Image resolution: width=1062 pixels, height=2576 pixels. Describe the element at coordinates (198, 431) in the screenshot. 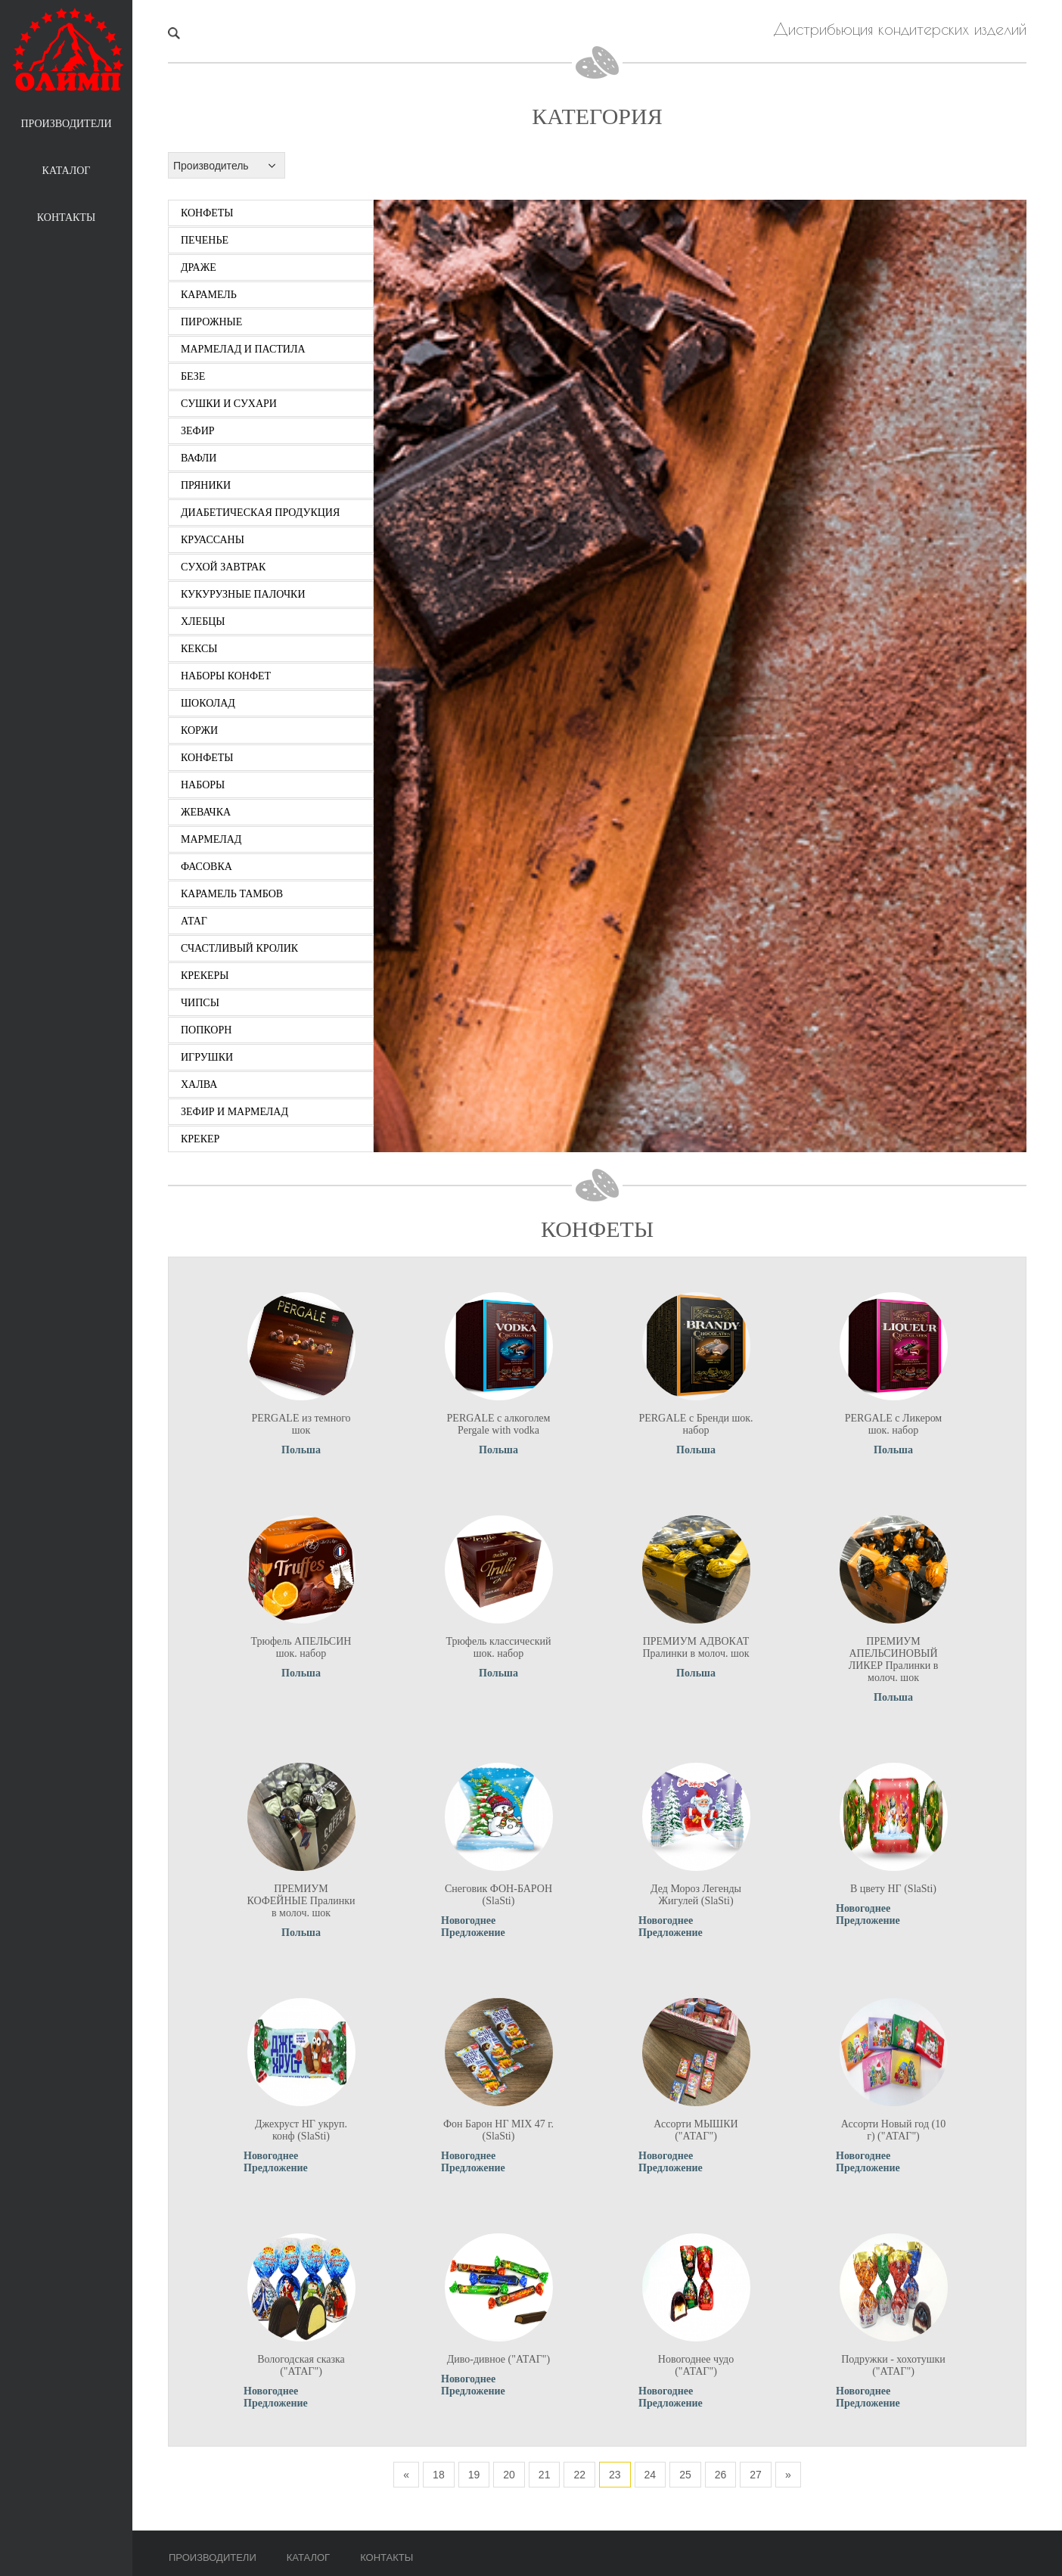

I see `зефир` at that location.